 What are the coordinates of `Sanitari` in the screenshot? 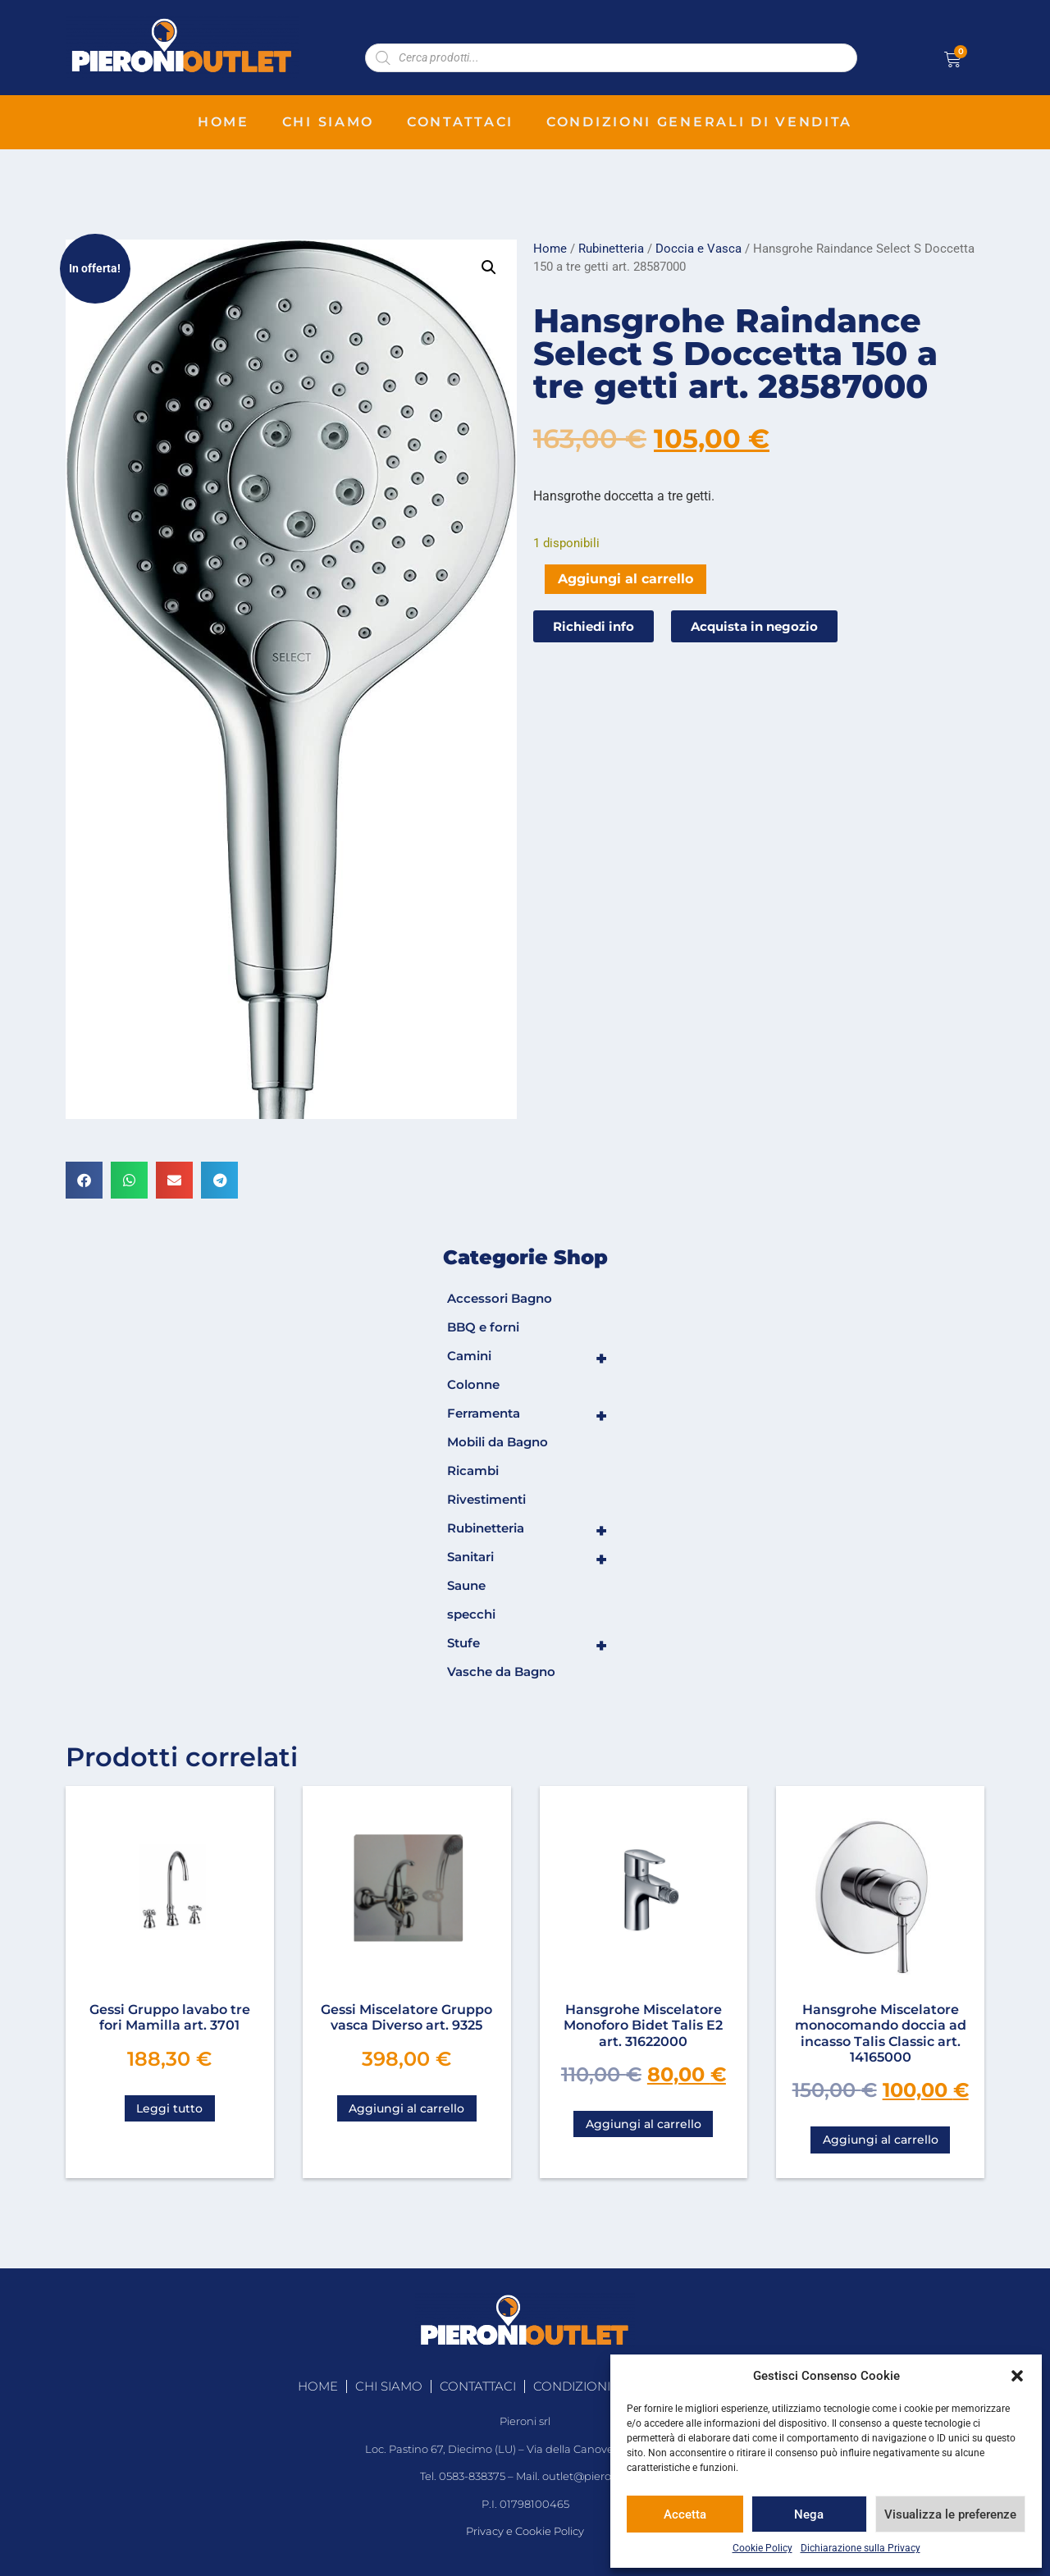 It's located at (527, 1559).